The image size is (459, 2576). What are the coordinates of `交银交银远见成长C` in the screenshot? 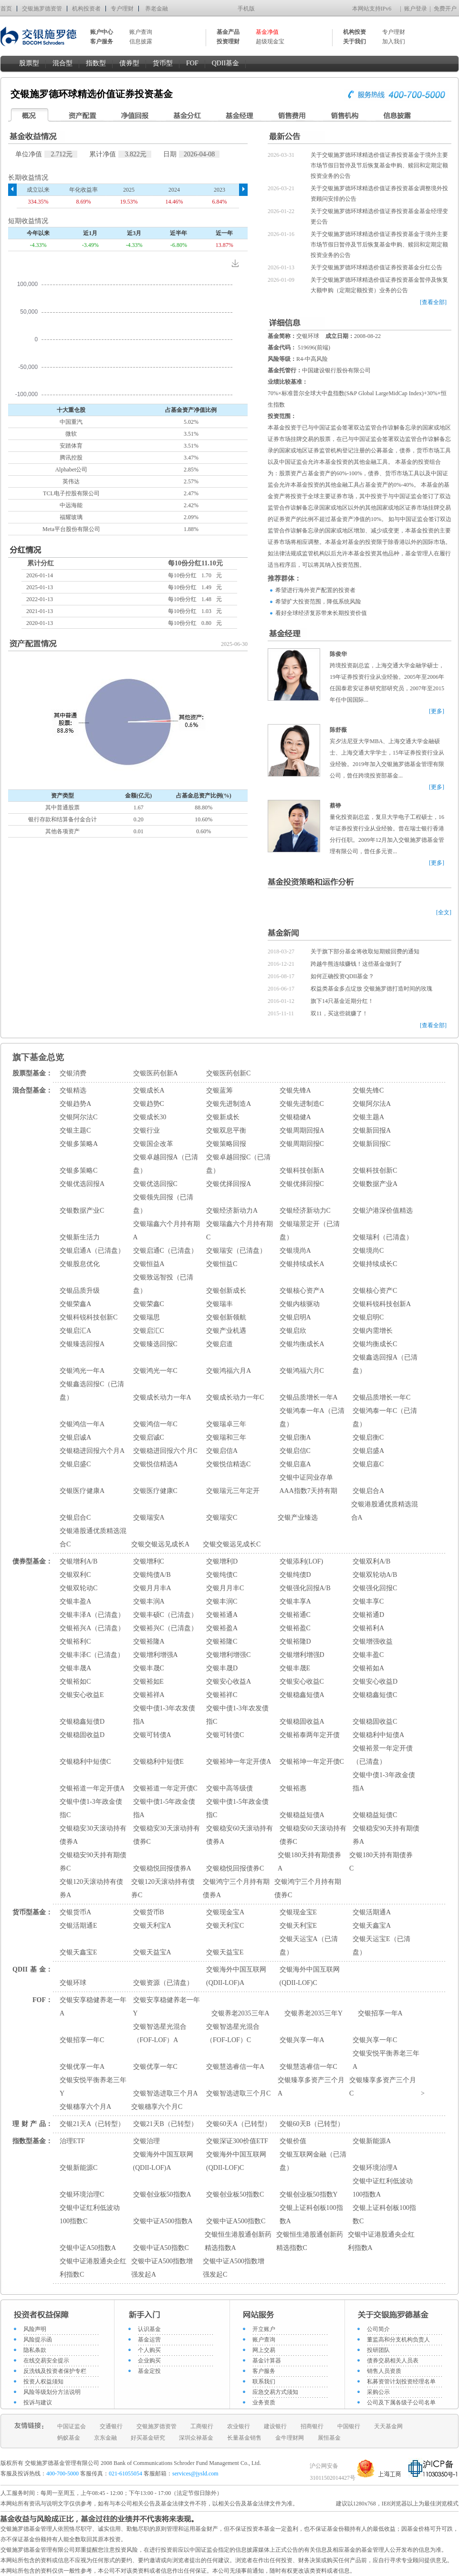 It's located at (232, 1544).